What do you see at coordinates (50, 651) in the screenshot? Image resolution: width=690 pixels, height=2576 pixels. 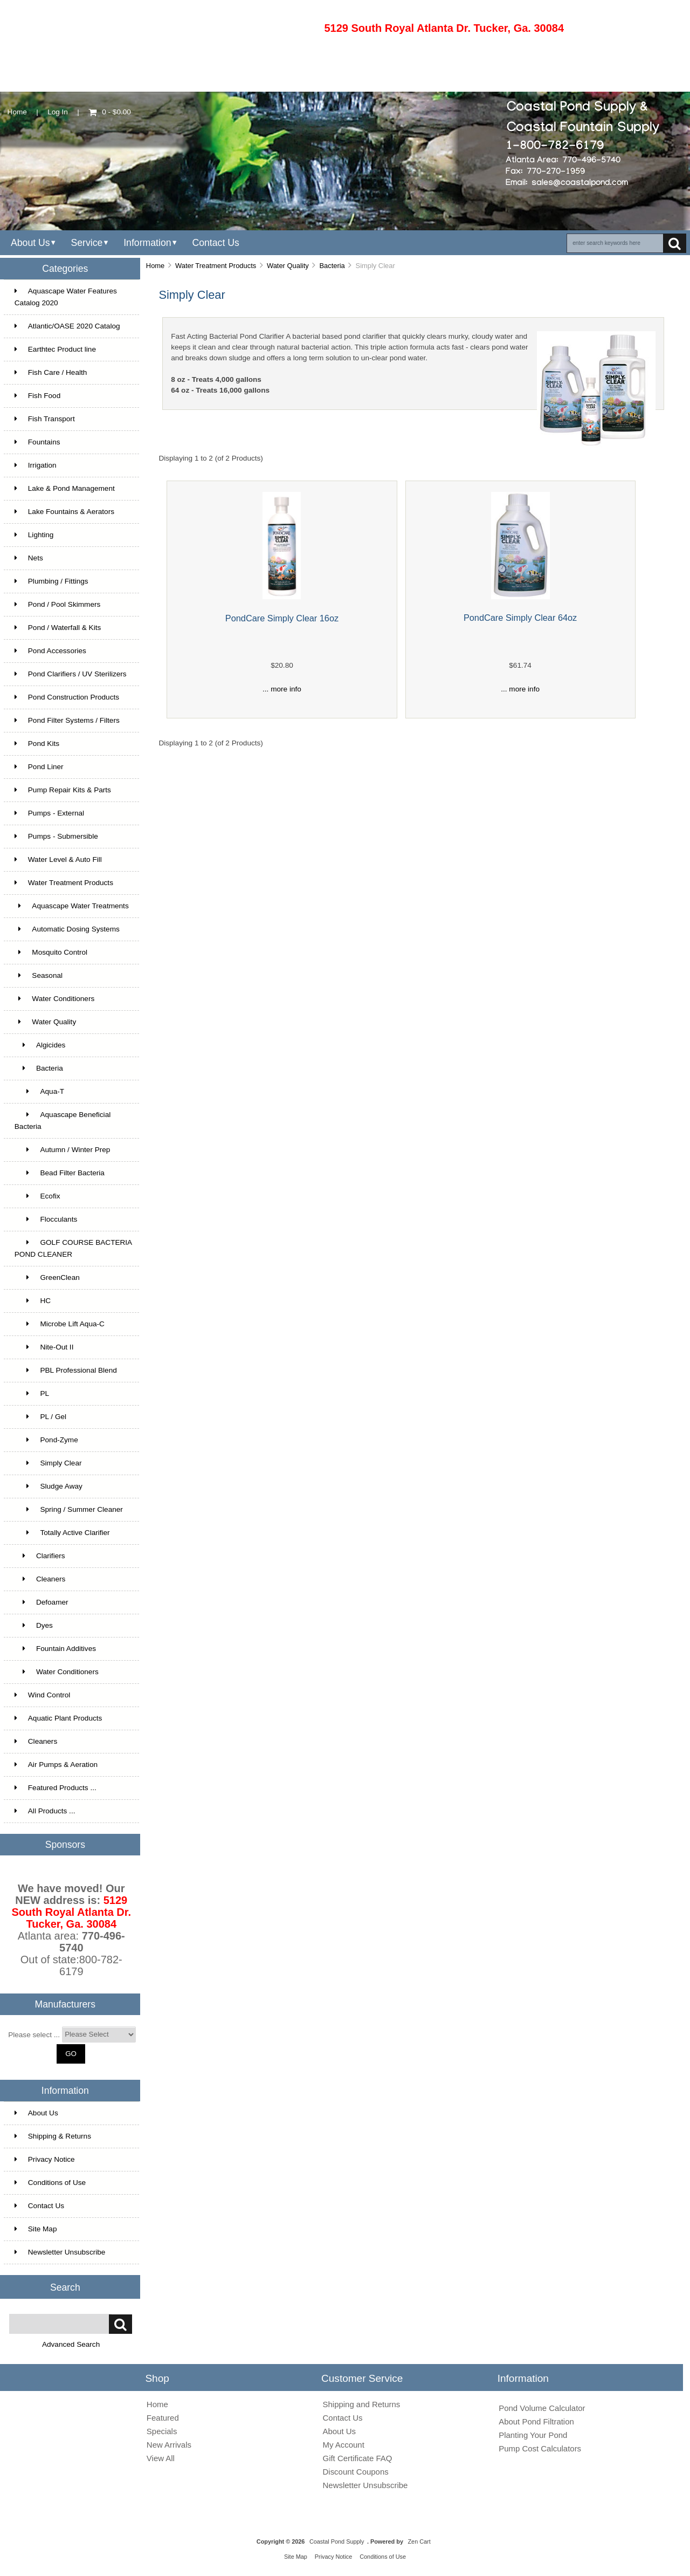 I see `Pond Accessories` at bounding box center [50, 651].